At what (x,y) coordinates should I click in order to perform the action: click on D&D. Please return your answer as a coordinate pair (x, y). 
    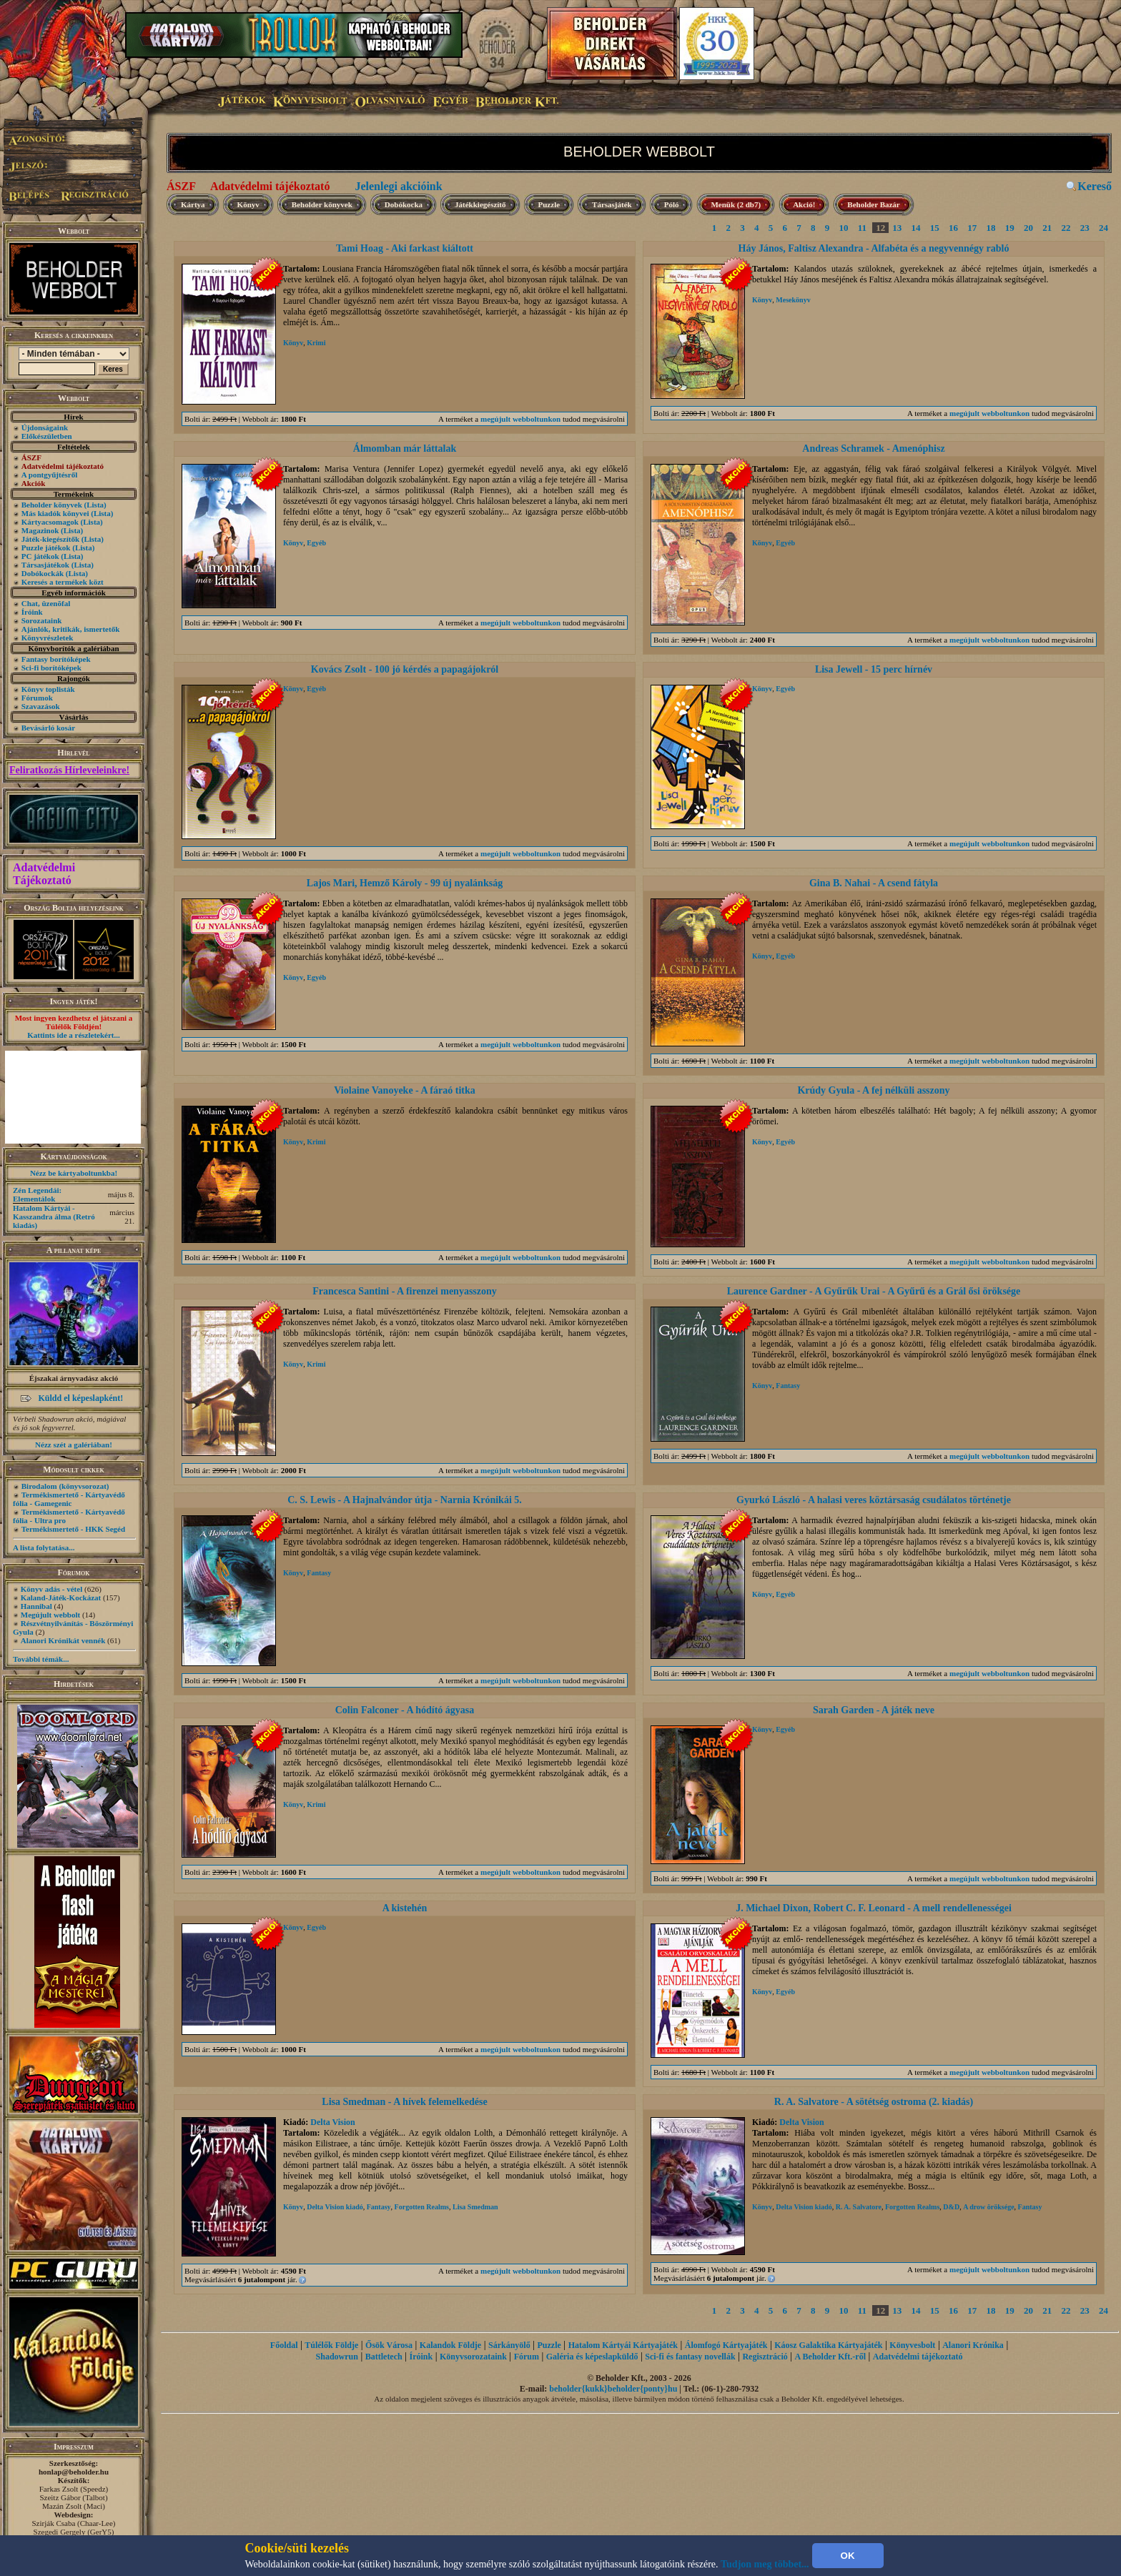
    Looking at the image, I should click on (951, 2207).